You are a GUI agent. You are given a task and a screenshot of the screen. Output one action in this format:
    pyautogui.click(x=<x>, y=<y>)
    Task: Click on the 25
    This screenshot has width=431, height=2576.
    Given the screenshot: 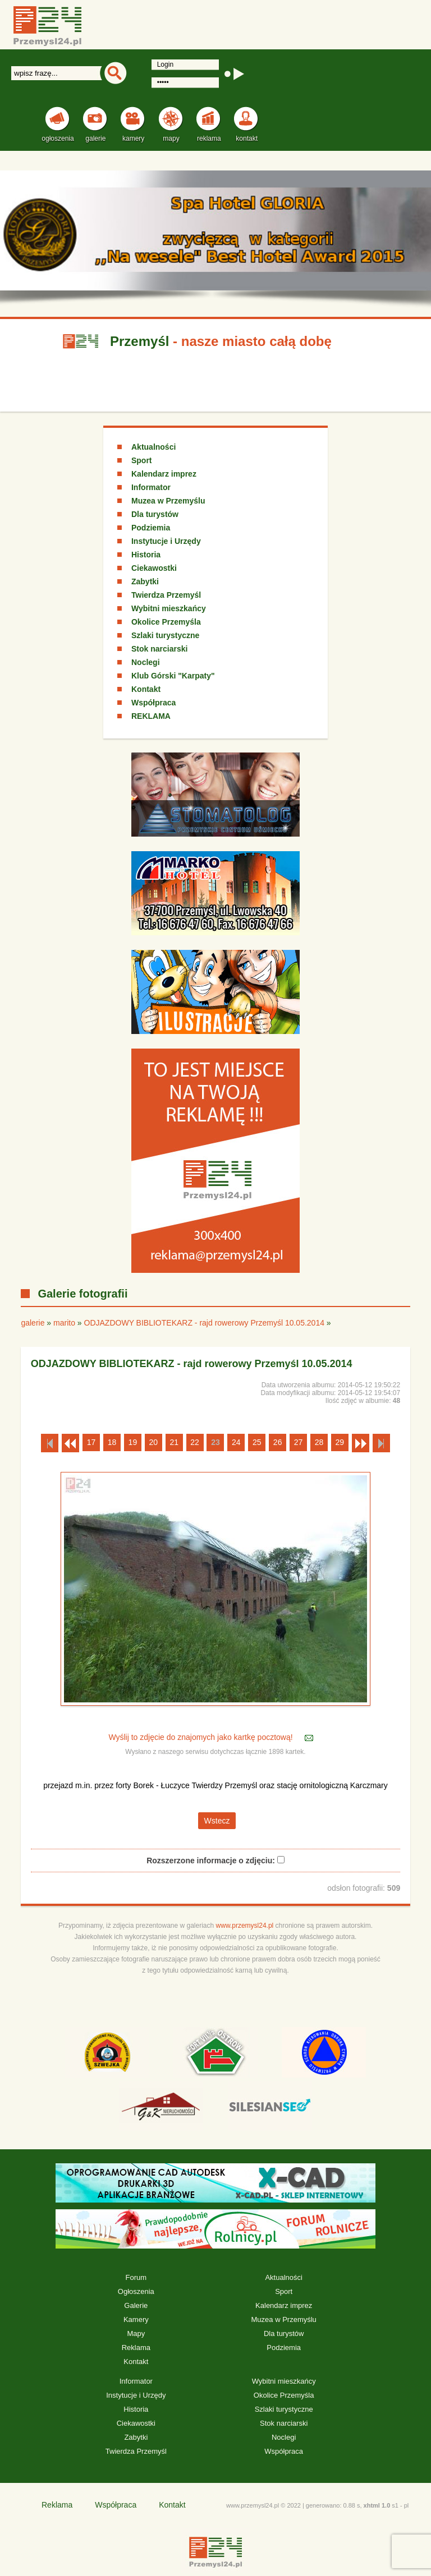 What is the action you would take?
    pyautogui.click(x=257, y=1442)
    